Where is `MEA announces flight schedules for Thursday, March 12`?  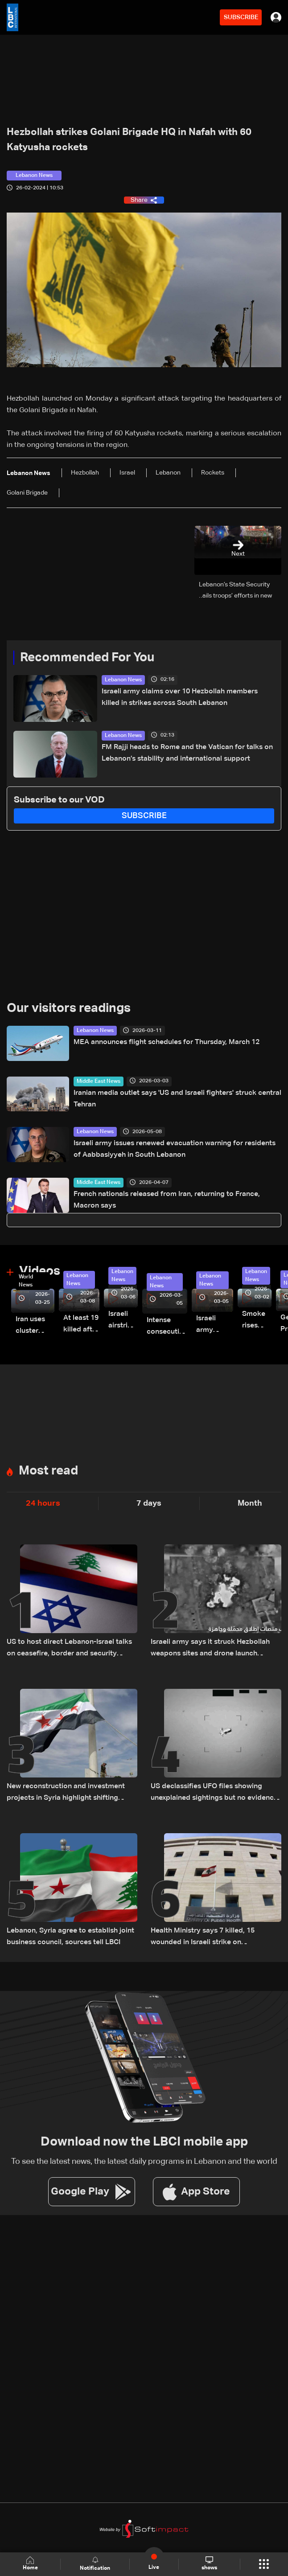
MEA announces flight schedules for Thursday, March 12 is located at coordinates (166, 1042).